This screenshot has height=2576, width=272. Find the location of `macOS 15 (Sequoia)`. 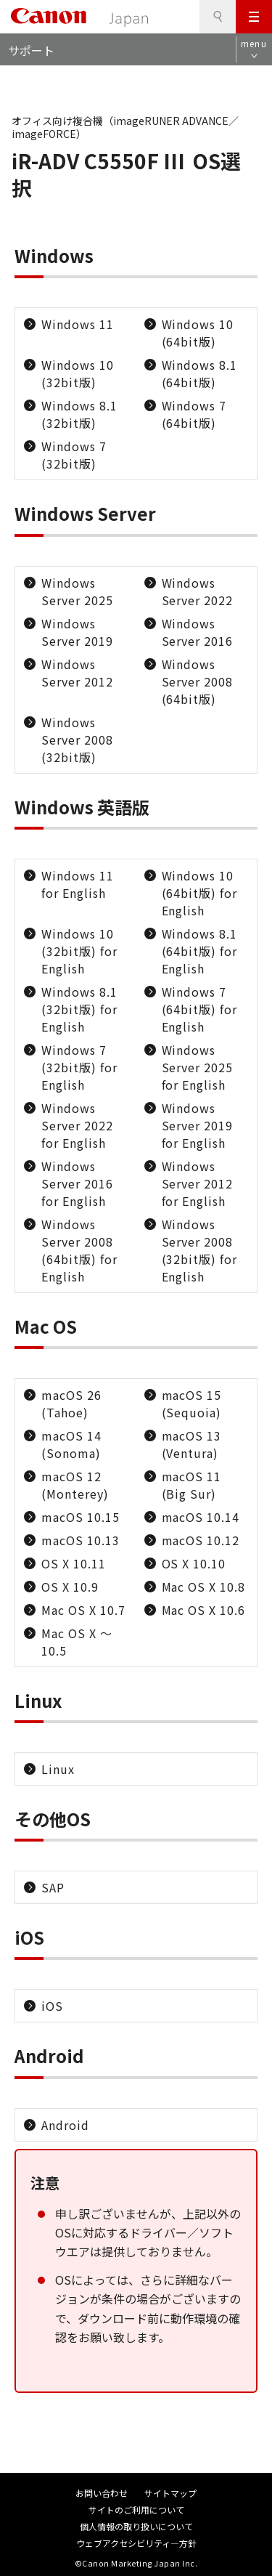

macOS 15 (Sequoia) is located at coordinates (192, 1403).